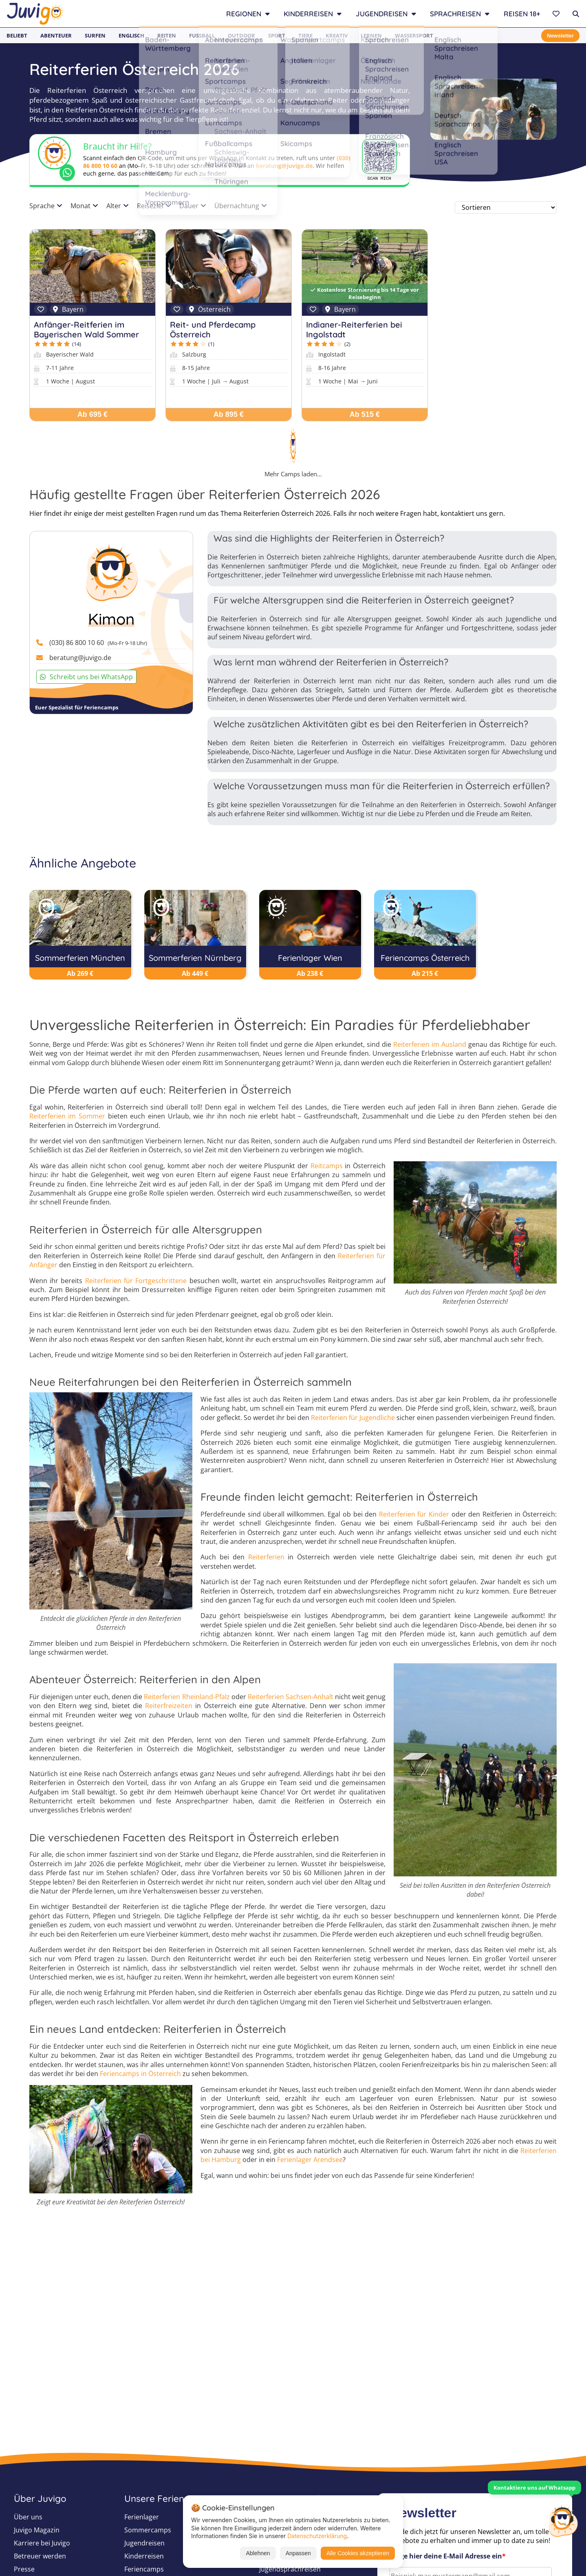  Describe the element at coordinates (353, 1417) in the screenshot. I see `Reiterferien für Jugendliche` at that location.